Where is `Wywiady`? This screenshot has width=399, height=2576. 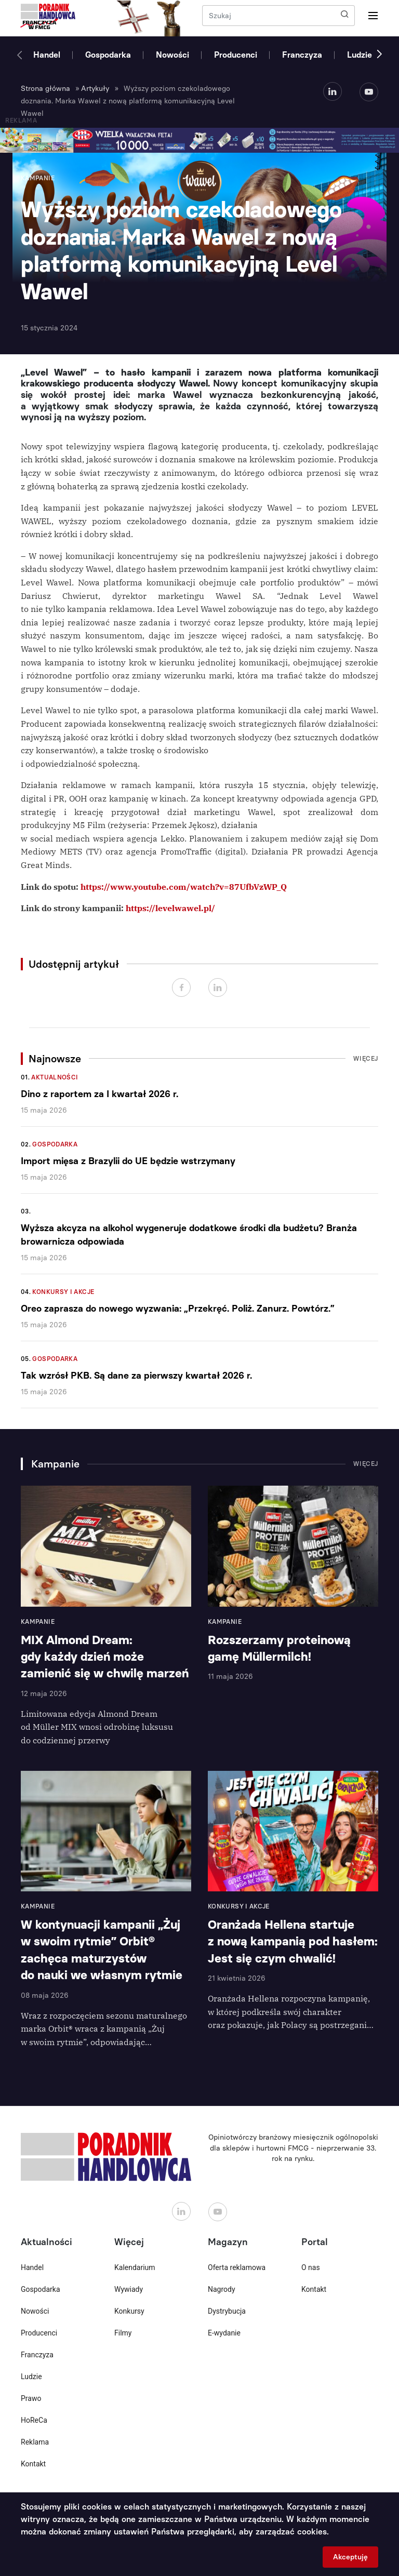 Wywiady is located at coordinates (128, 2289).